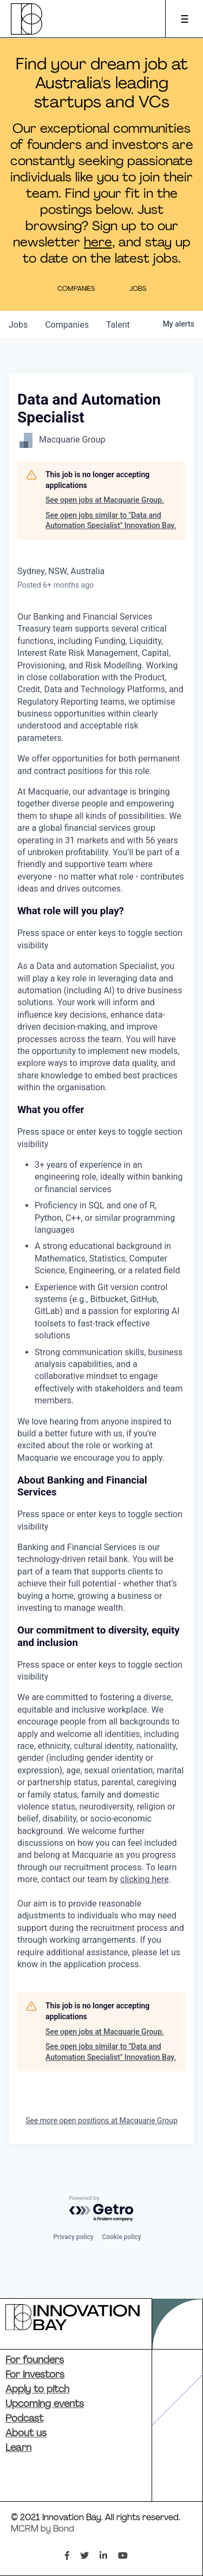 The image size is (203, 2576). What do you see at coordinates (42, 2529) in the screenshot?
I see `MCRM by Bond` at bounding box center [42, 2529].